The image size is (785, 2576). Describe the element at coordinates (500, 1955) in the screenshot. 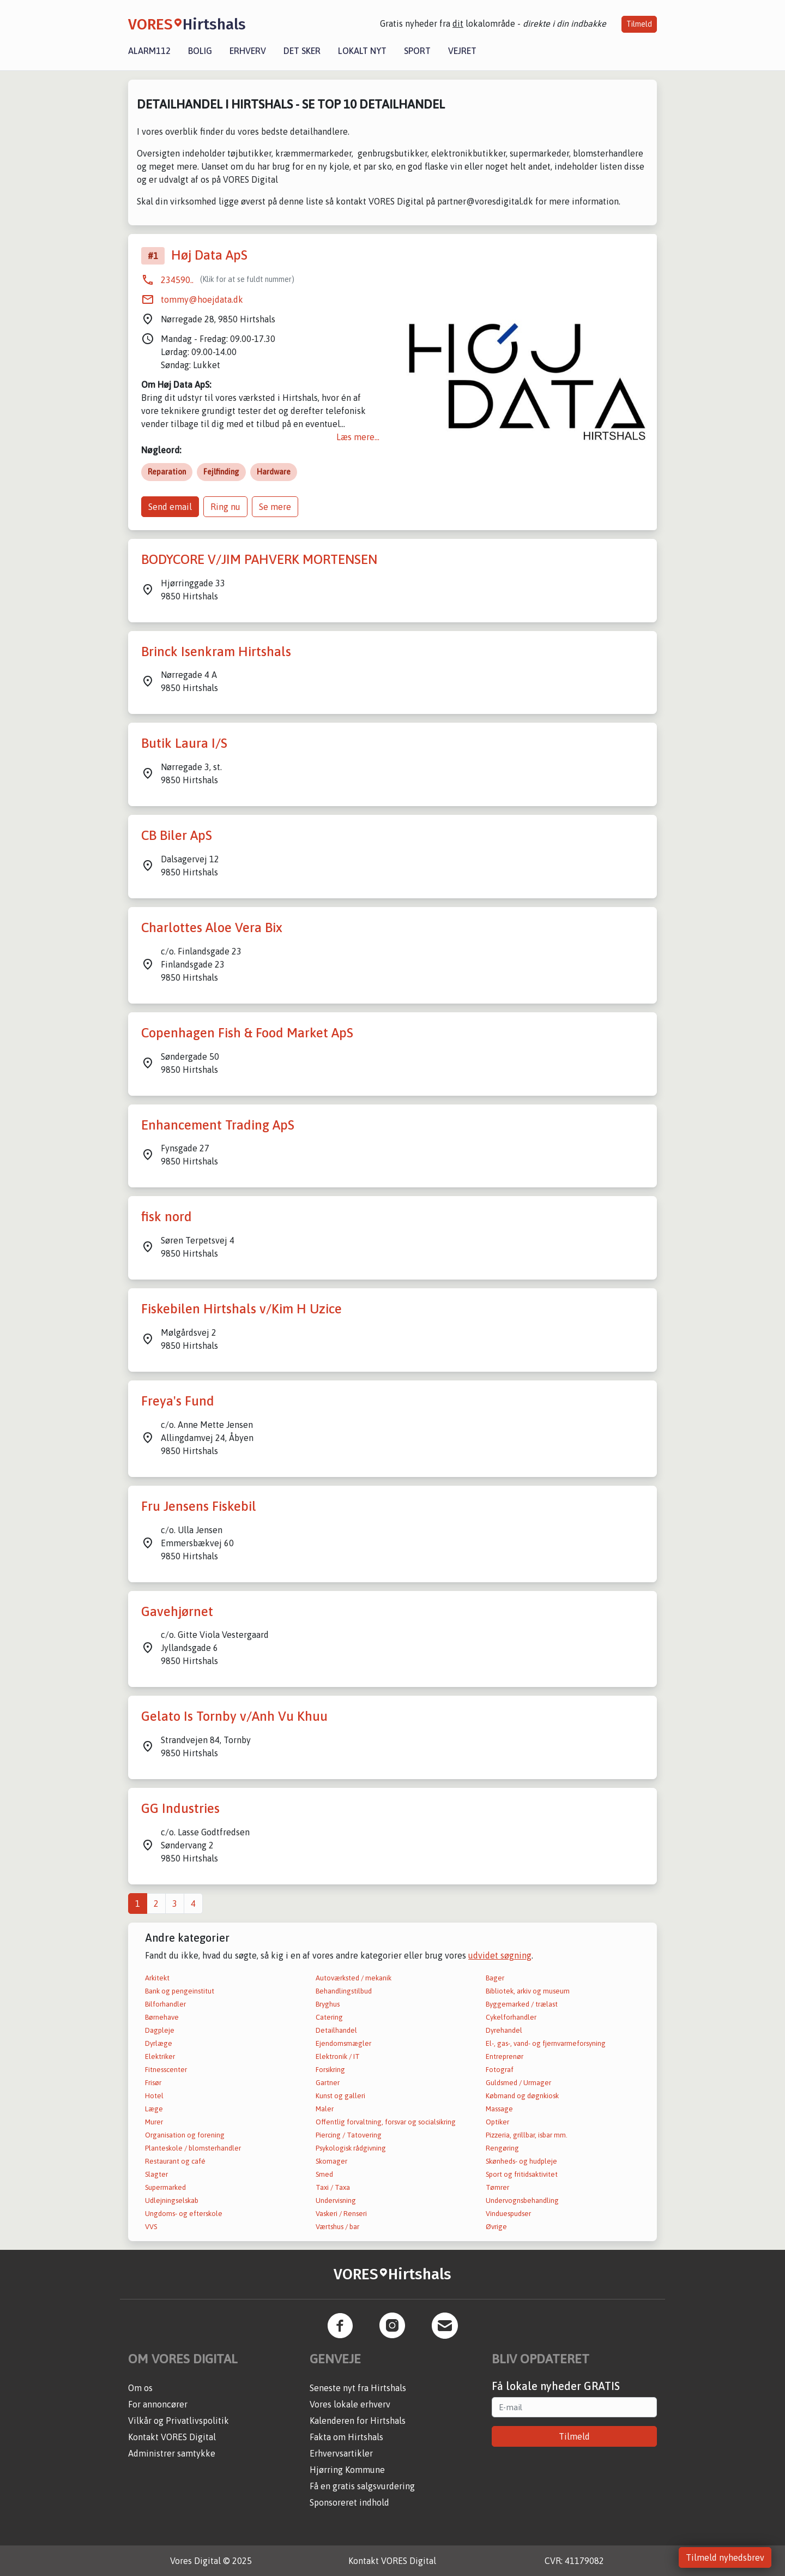

I see `udvidet søgning` at that location.